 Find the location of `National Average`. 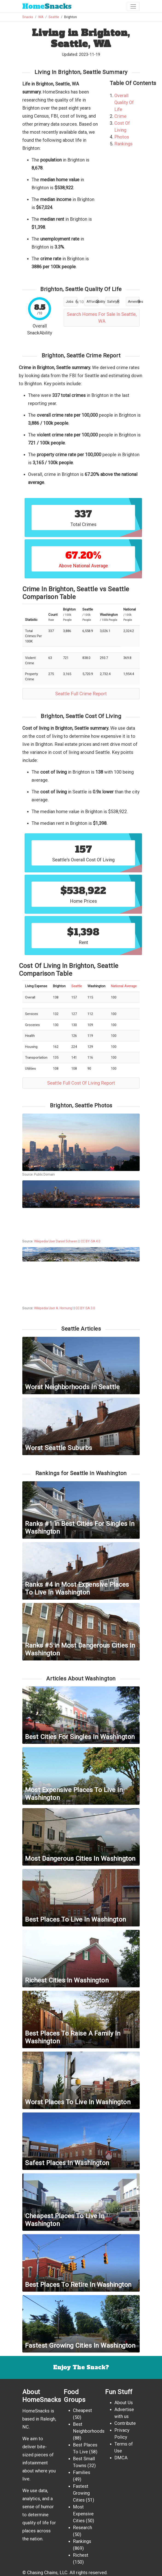

National Average is located at coordinates (124, 986).